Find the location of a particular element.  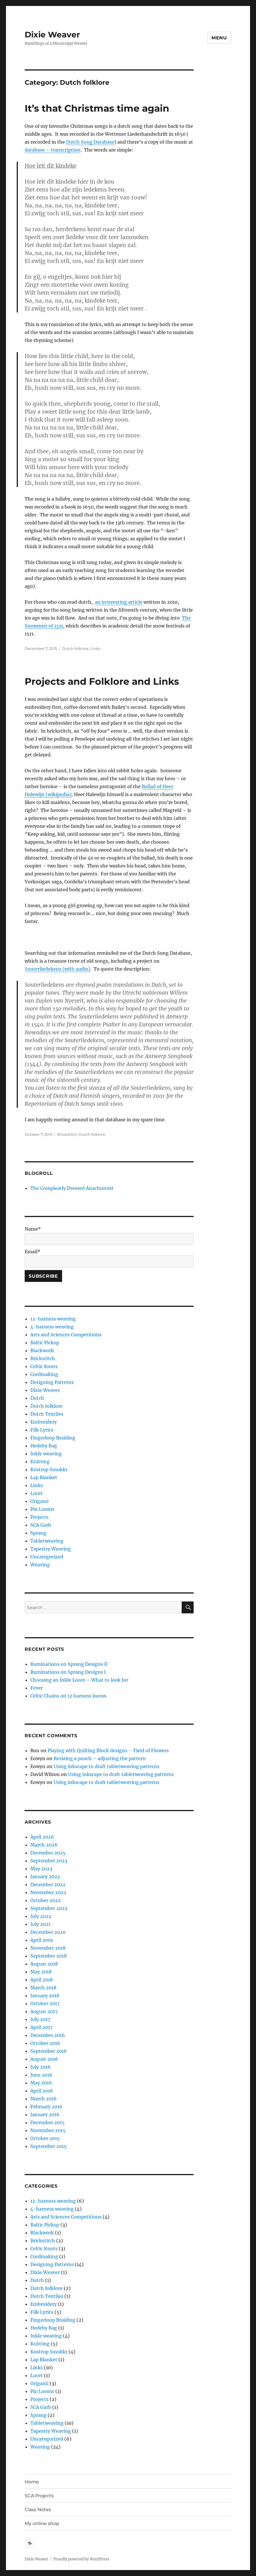

Links is located at coordinates (95, 648).